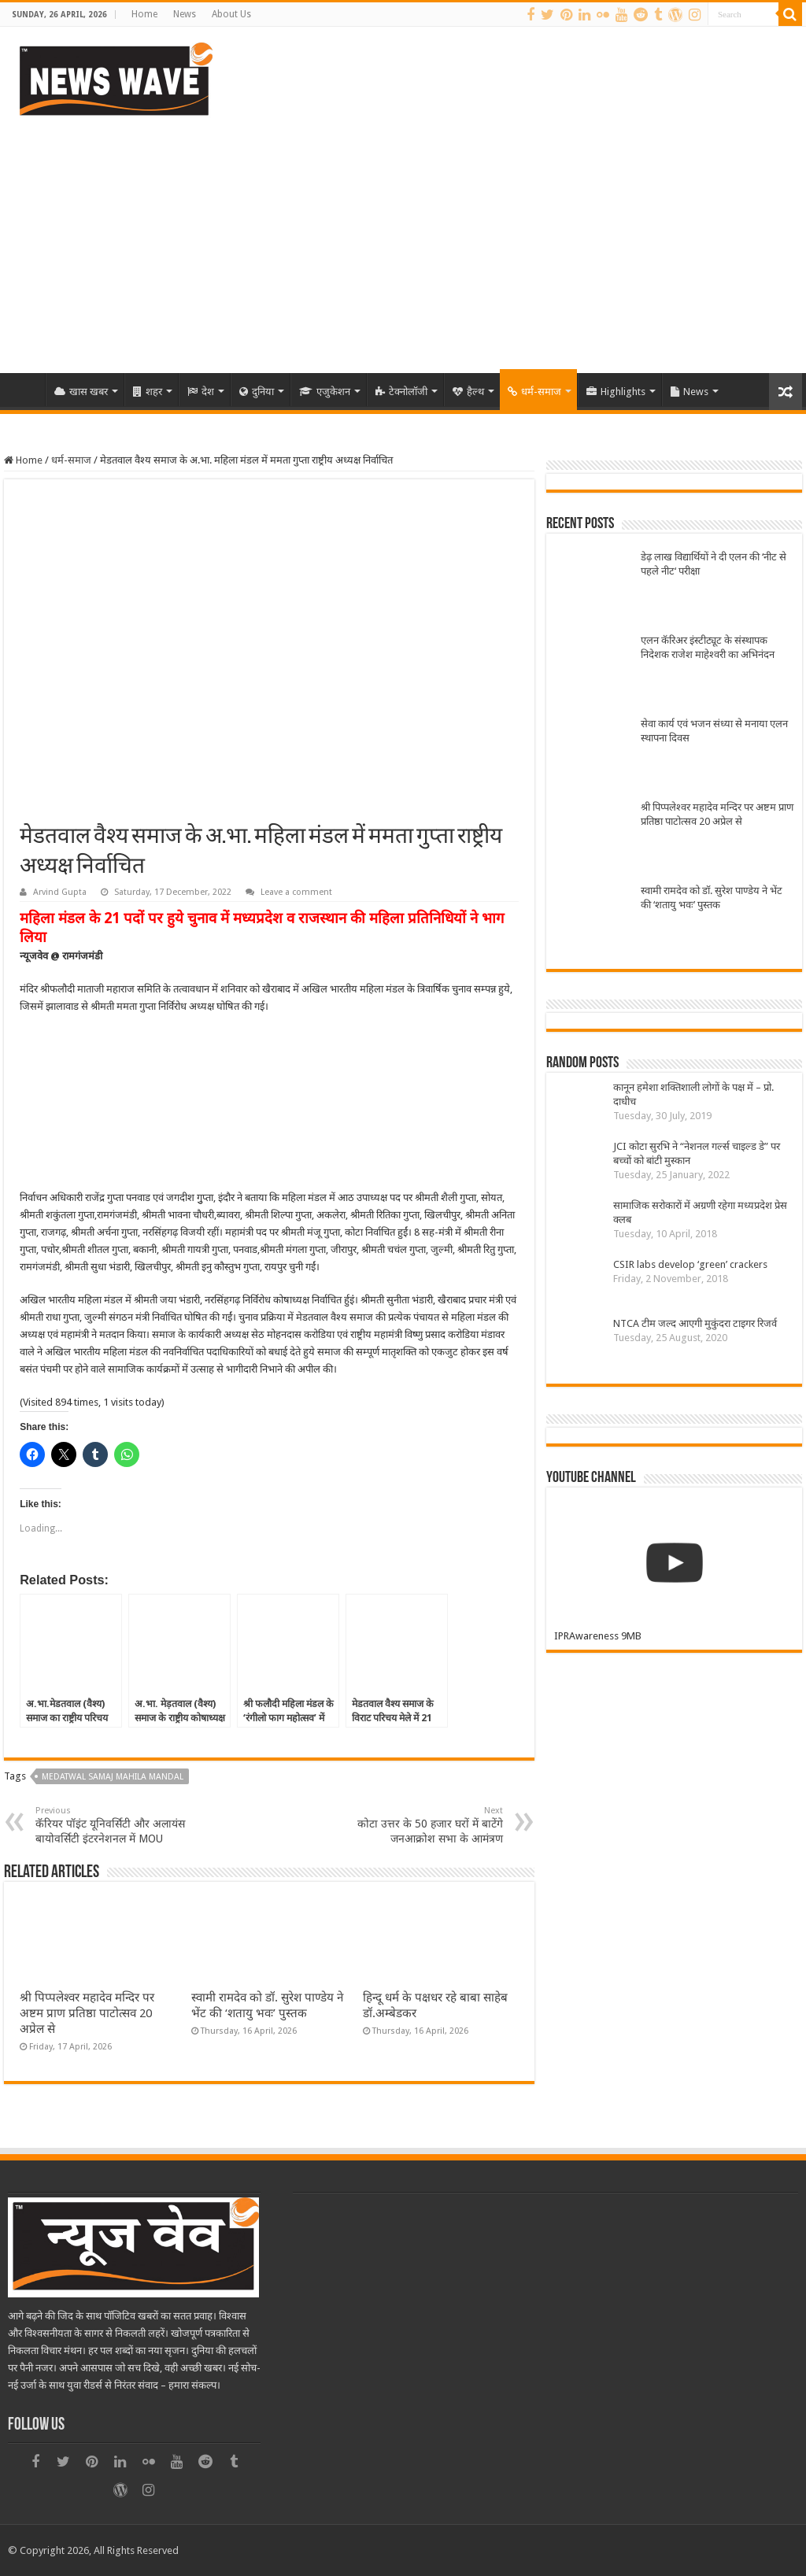 The width and height of the screenshot is (806, 2576). What do you see at coordinates (147, 391) in the screenshot?
I see `शहर` at bounding box center [147, 391].